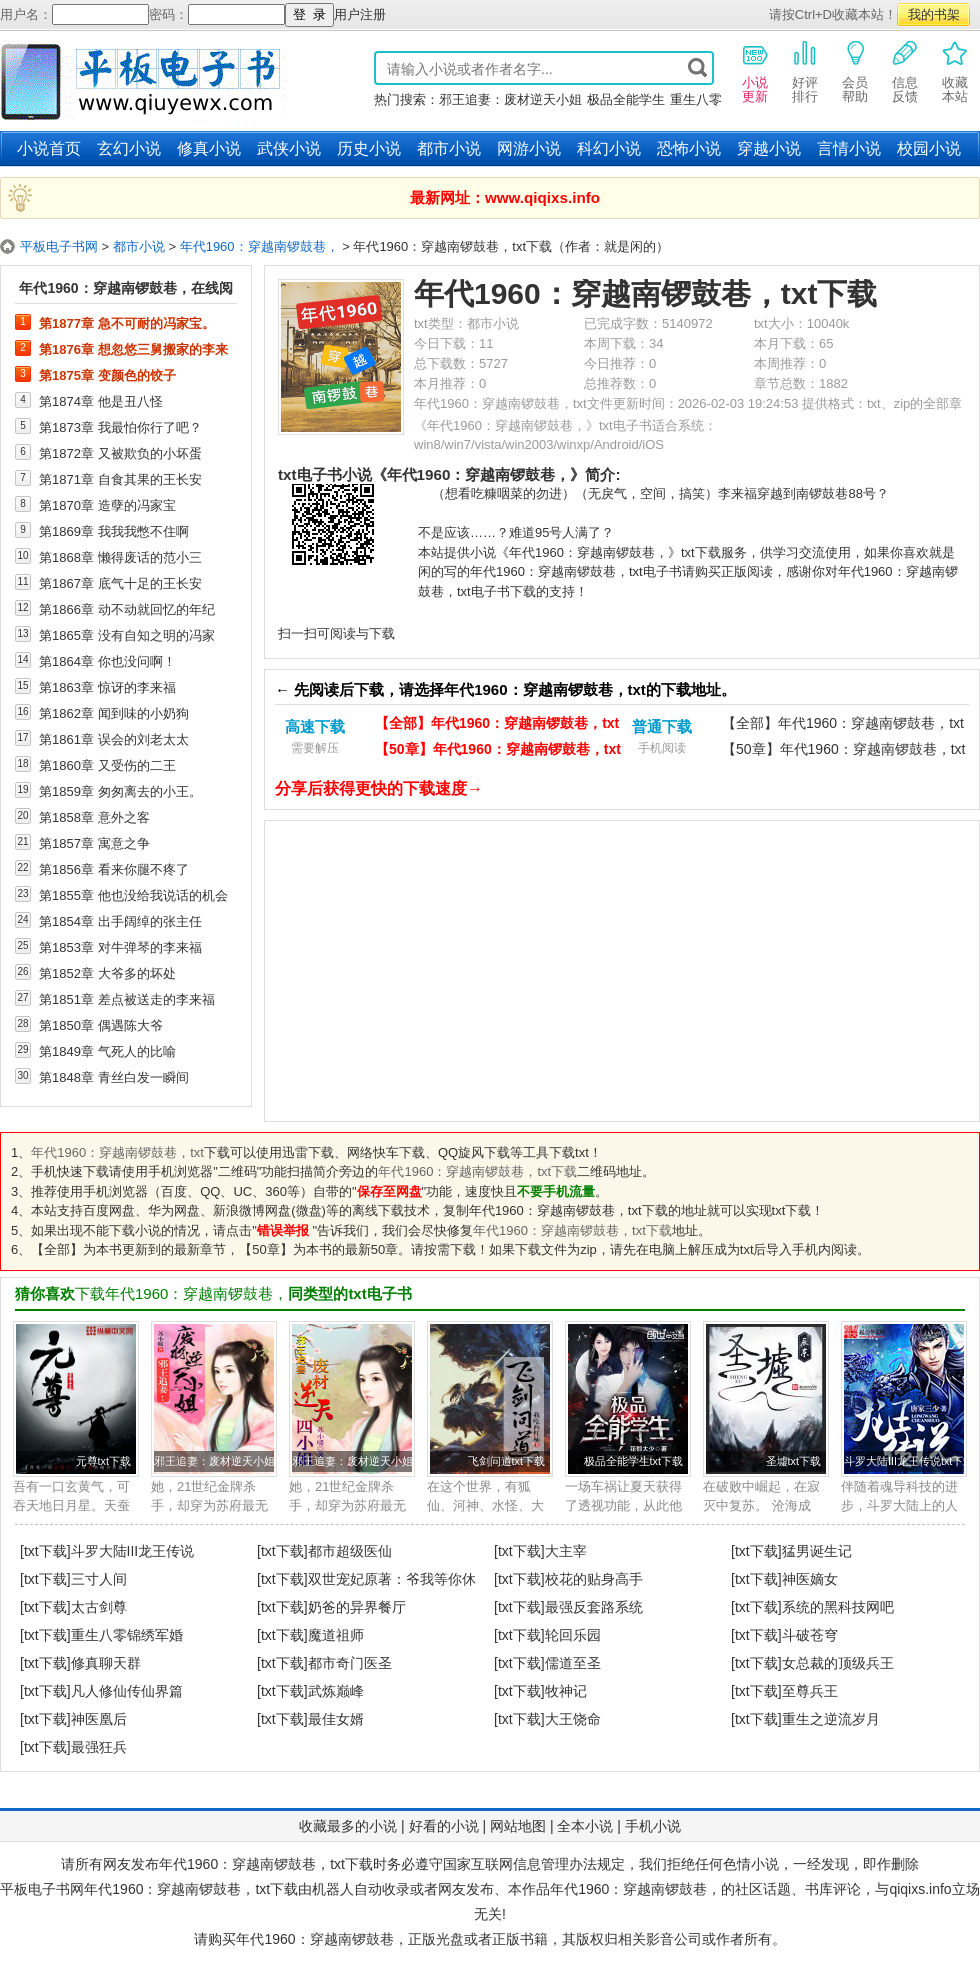 Image resolution: width=980 pixels, height=1977 pixels. I want to click on 武侠小说, so click(289, 148).